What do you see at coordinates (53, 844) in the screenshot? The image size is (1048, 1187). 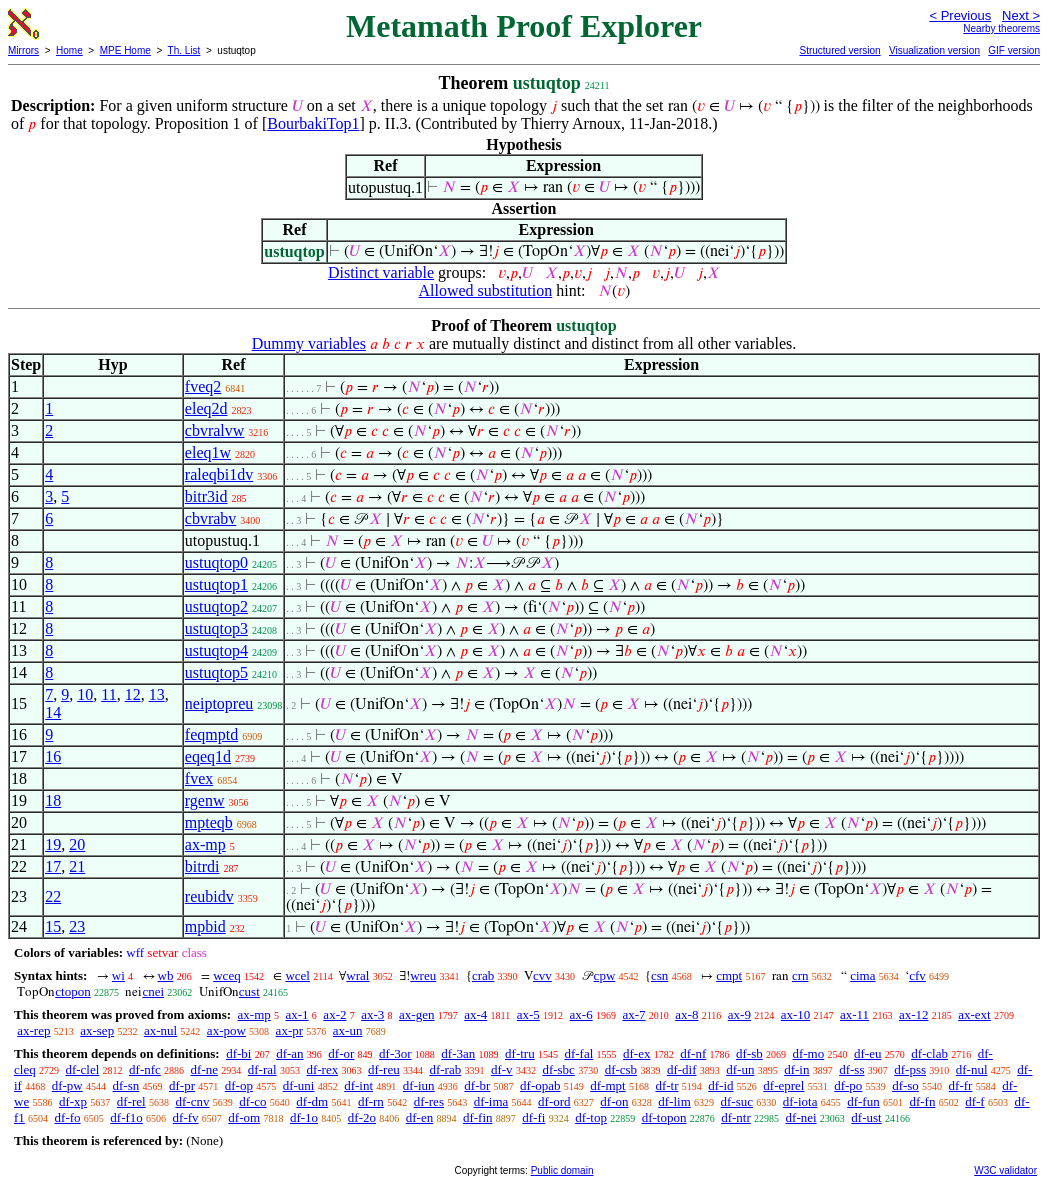 I see `19` at bounding box center [53, 844].